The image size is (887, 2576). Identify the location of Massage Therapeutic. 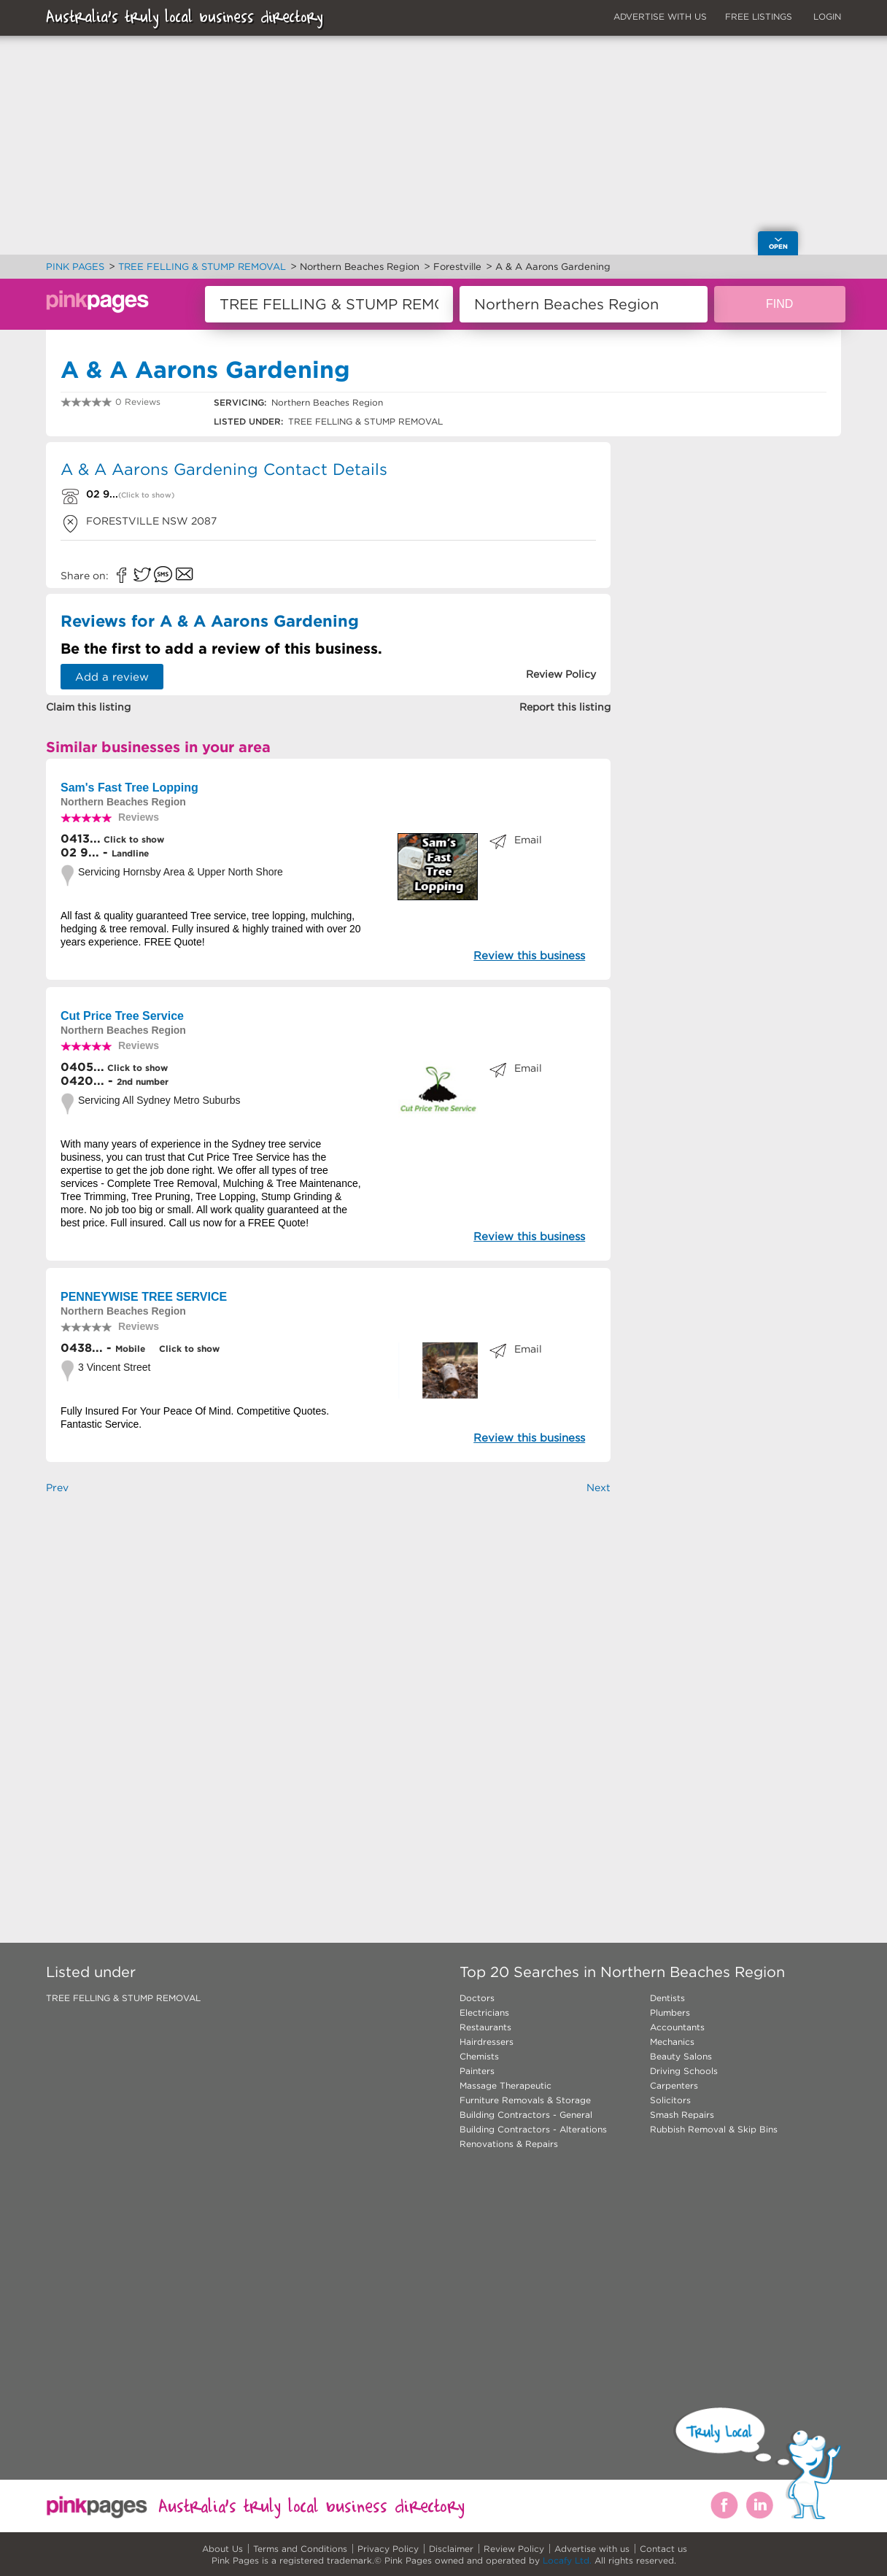
(505, 2085).